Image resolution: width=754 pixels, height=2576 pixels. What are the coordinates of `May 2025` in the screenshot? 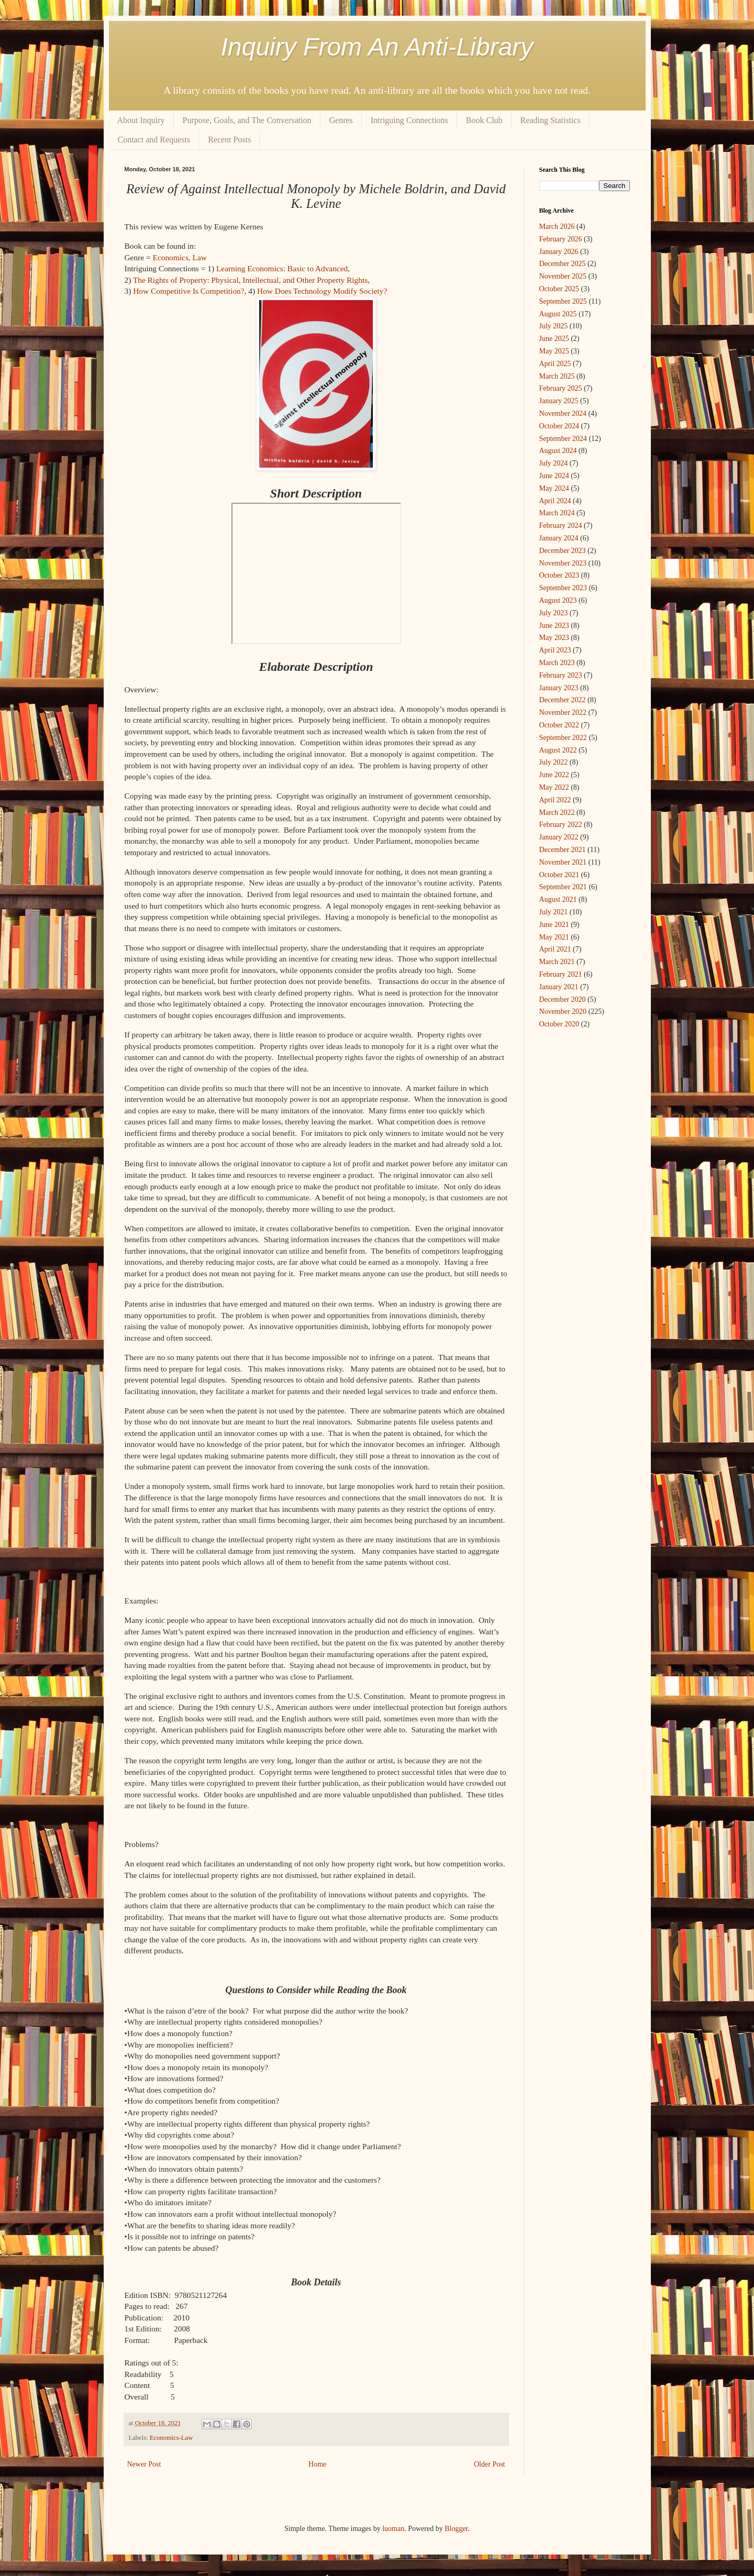 It's located at (554, 351).